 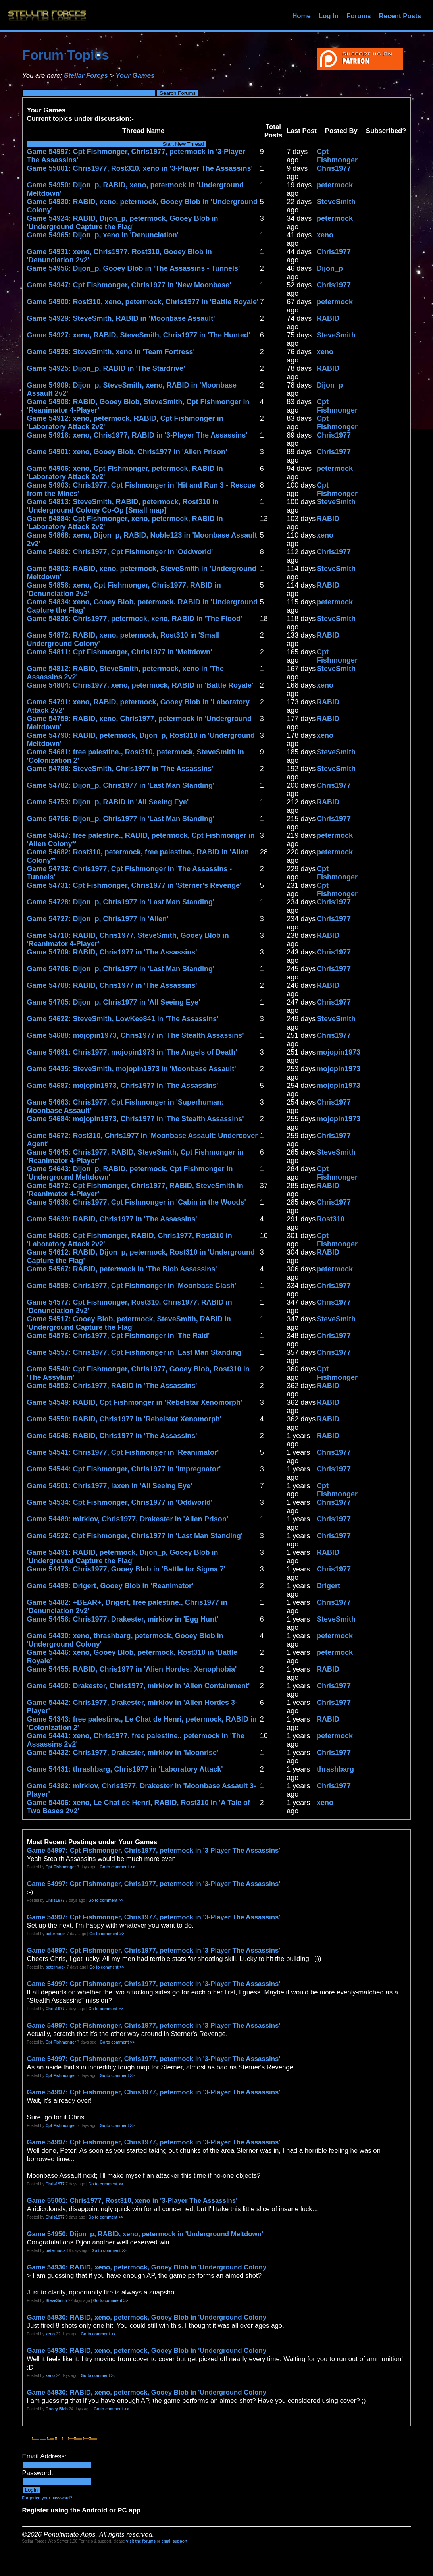 What do you see at coordinates (106, 368) in the screenshot?
I see `Game 54925: Dijon_p, RABID in 'The Stardrive'` at bounding box center [106, 368].